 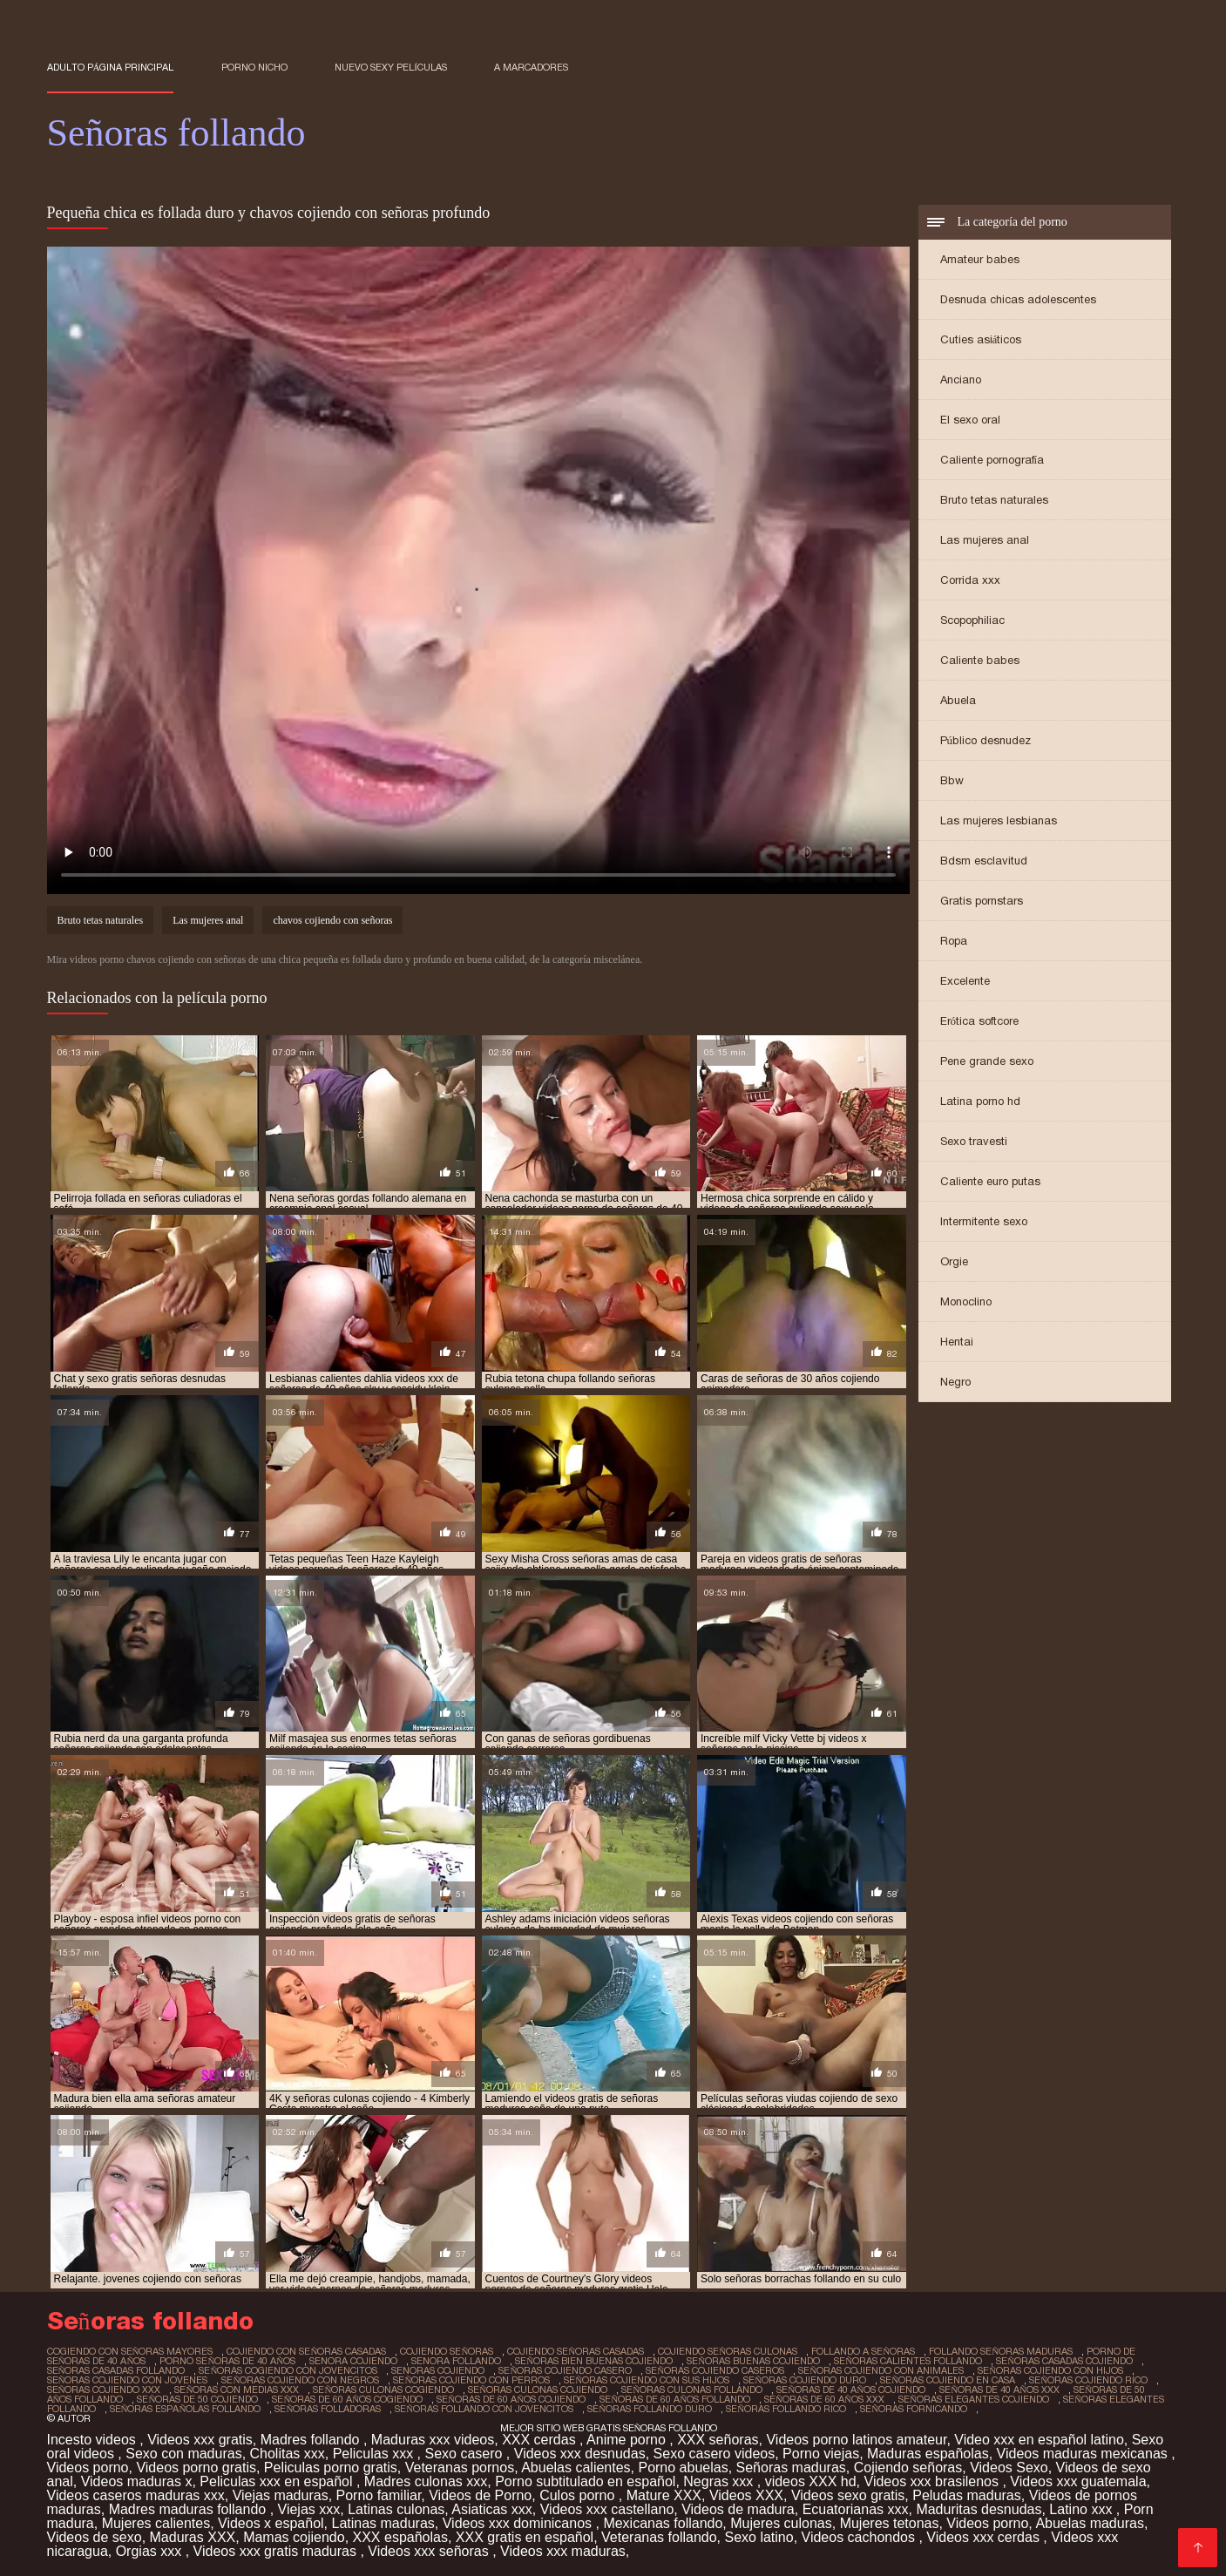 What do you see at coordinates (863, 2351) in the screenshot?
I see `follando a señoras` at bounding box center [863, 2351].